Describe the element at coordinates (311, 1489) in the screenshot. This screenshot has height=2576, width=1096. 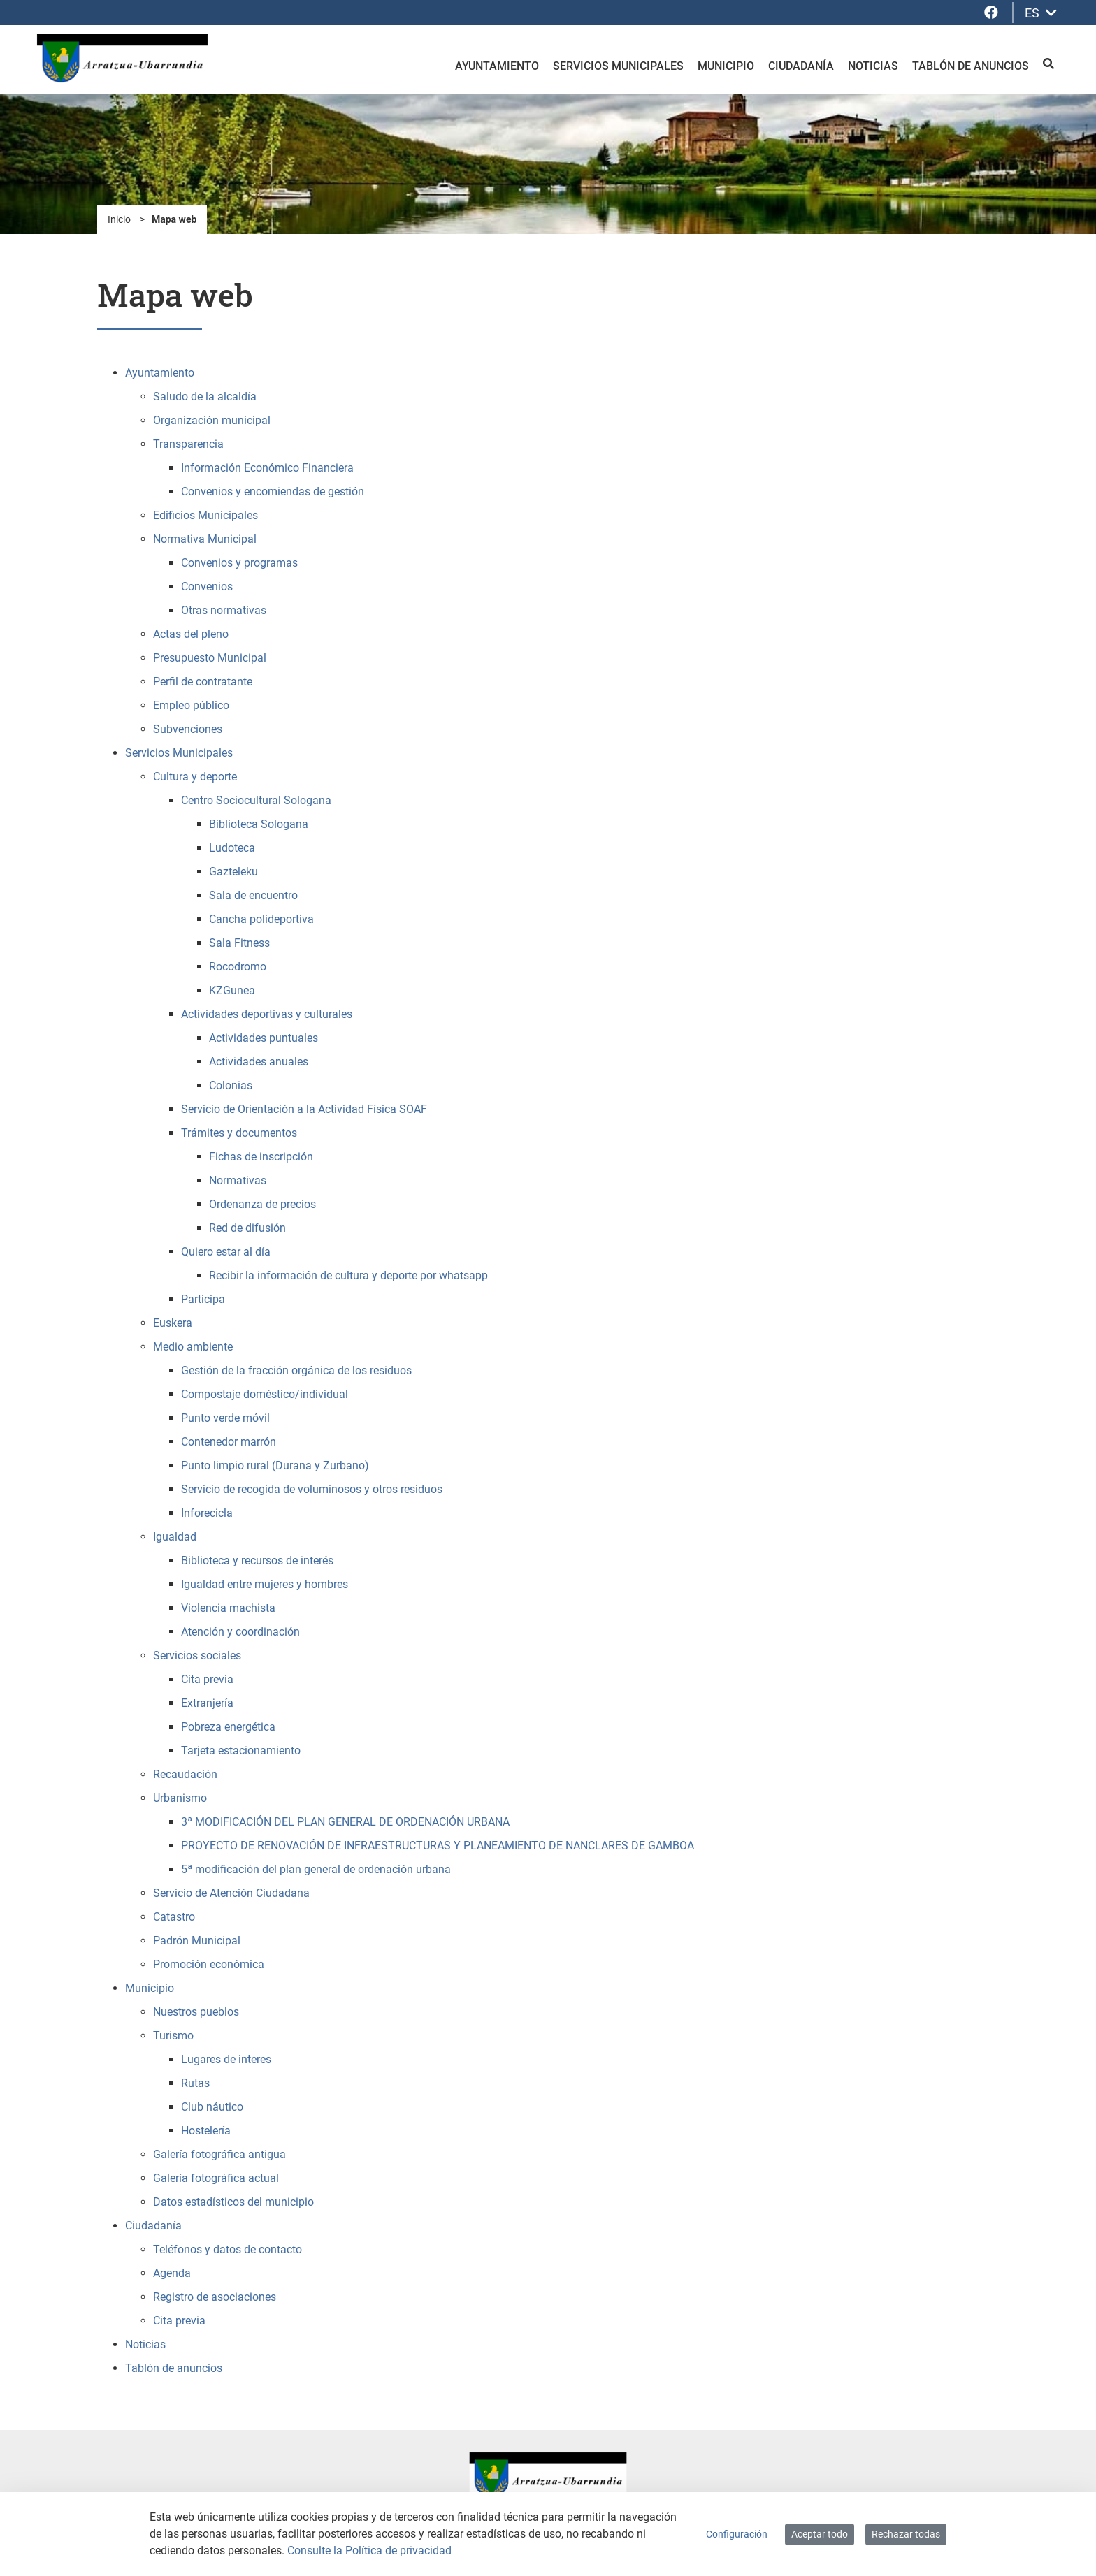
I see `Servicio de recogida de voluminosos y otros residuos` at that location.